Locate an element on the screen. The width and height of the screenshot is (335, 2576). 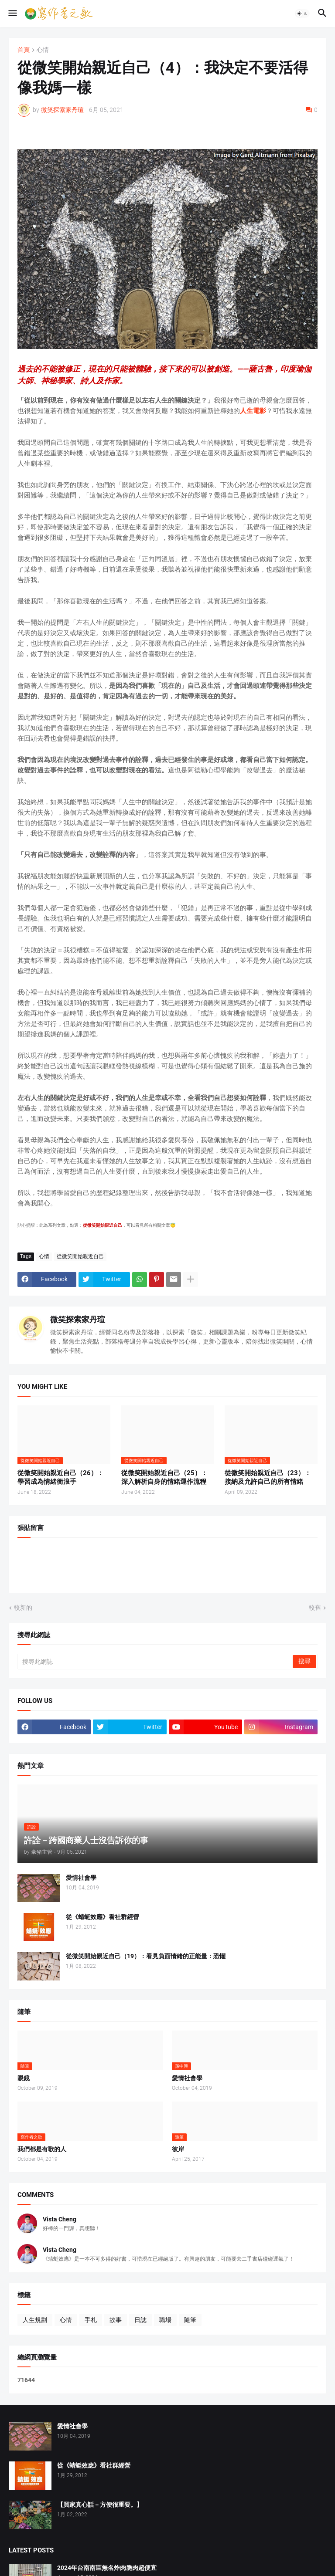
我們都是有歌的人 is located at coordinates (41, 2149).